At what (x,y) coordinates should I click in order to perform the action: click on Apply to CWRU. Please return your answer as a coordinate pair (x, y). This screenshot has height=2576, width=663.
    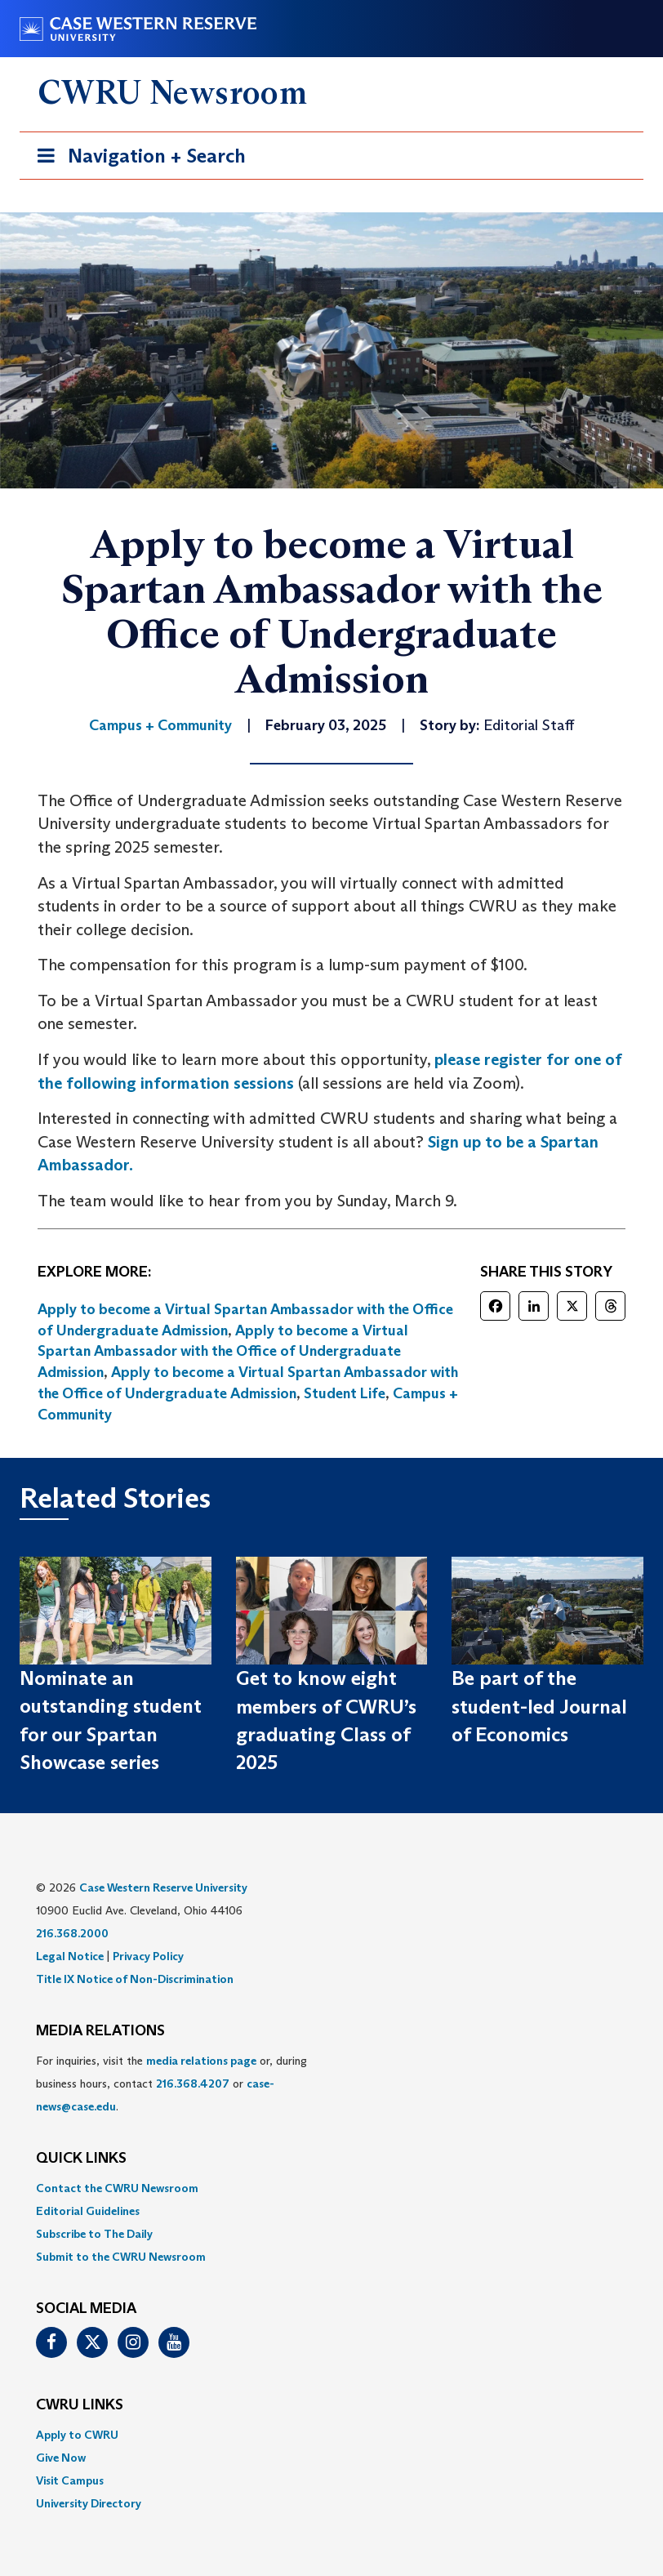
    Looking at the image, I should click on (77, 2434).